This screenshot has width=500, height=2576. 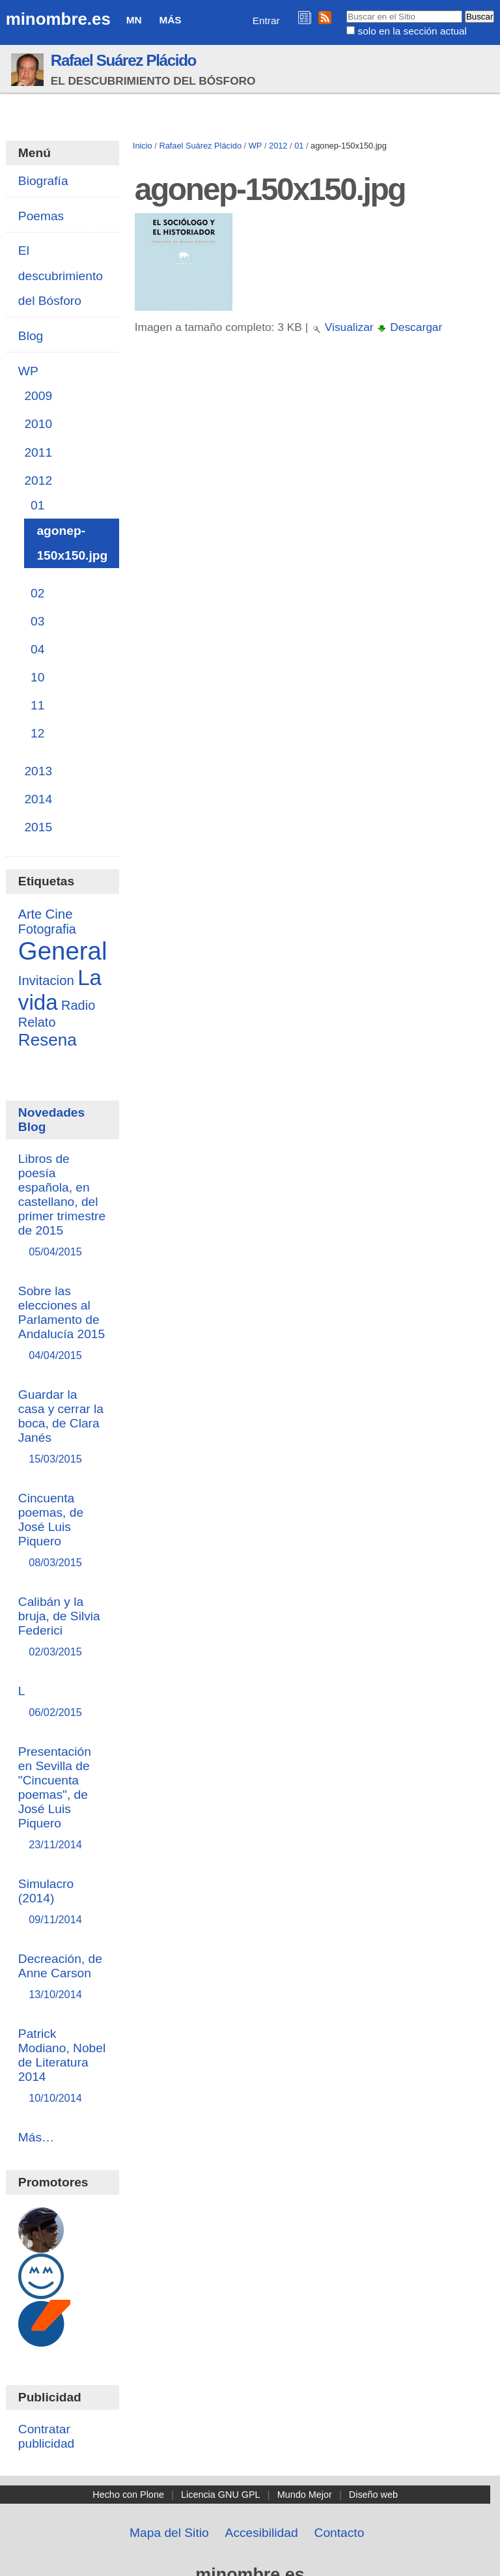 What do you see at coordinates (128, 2494) in the screenshot?
I see `Hecho con Plone` at bounding box center [128, 2494].